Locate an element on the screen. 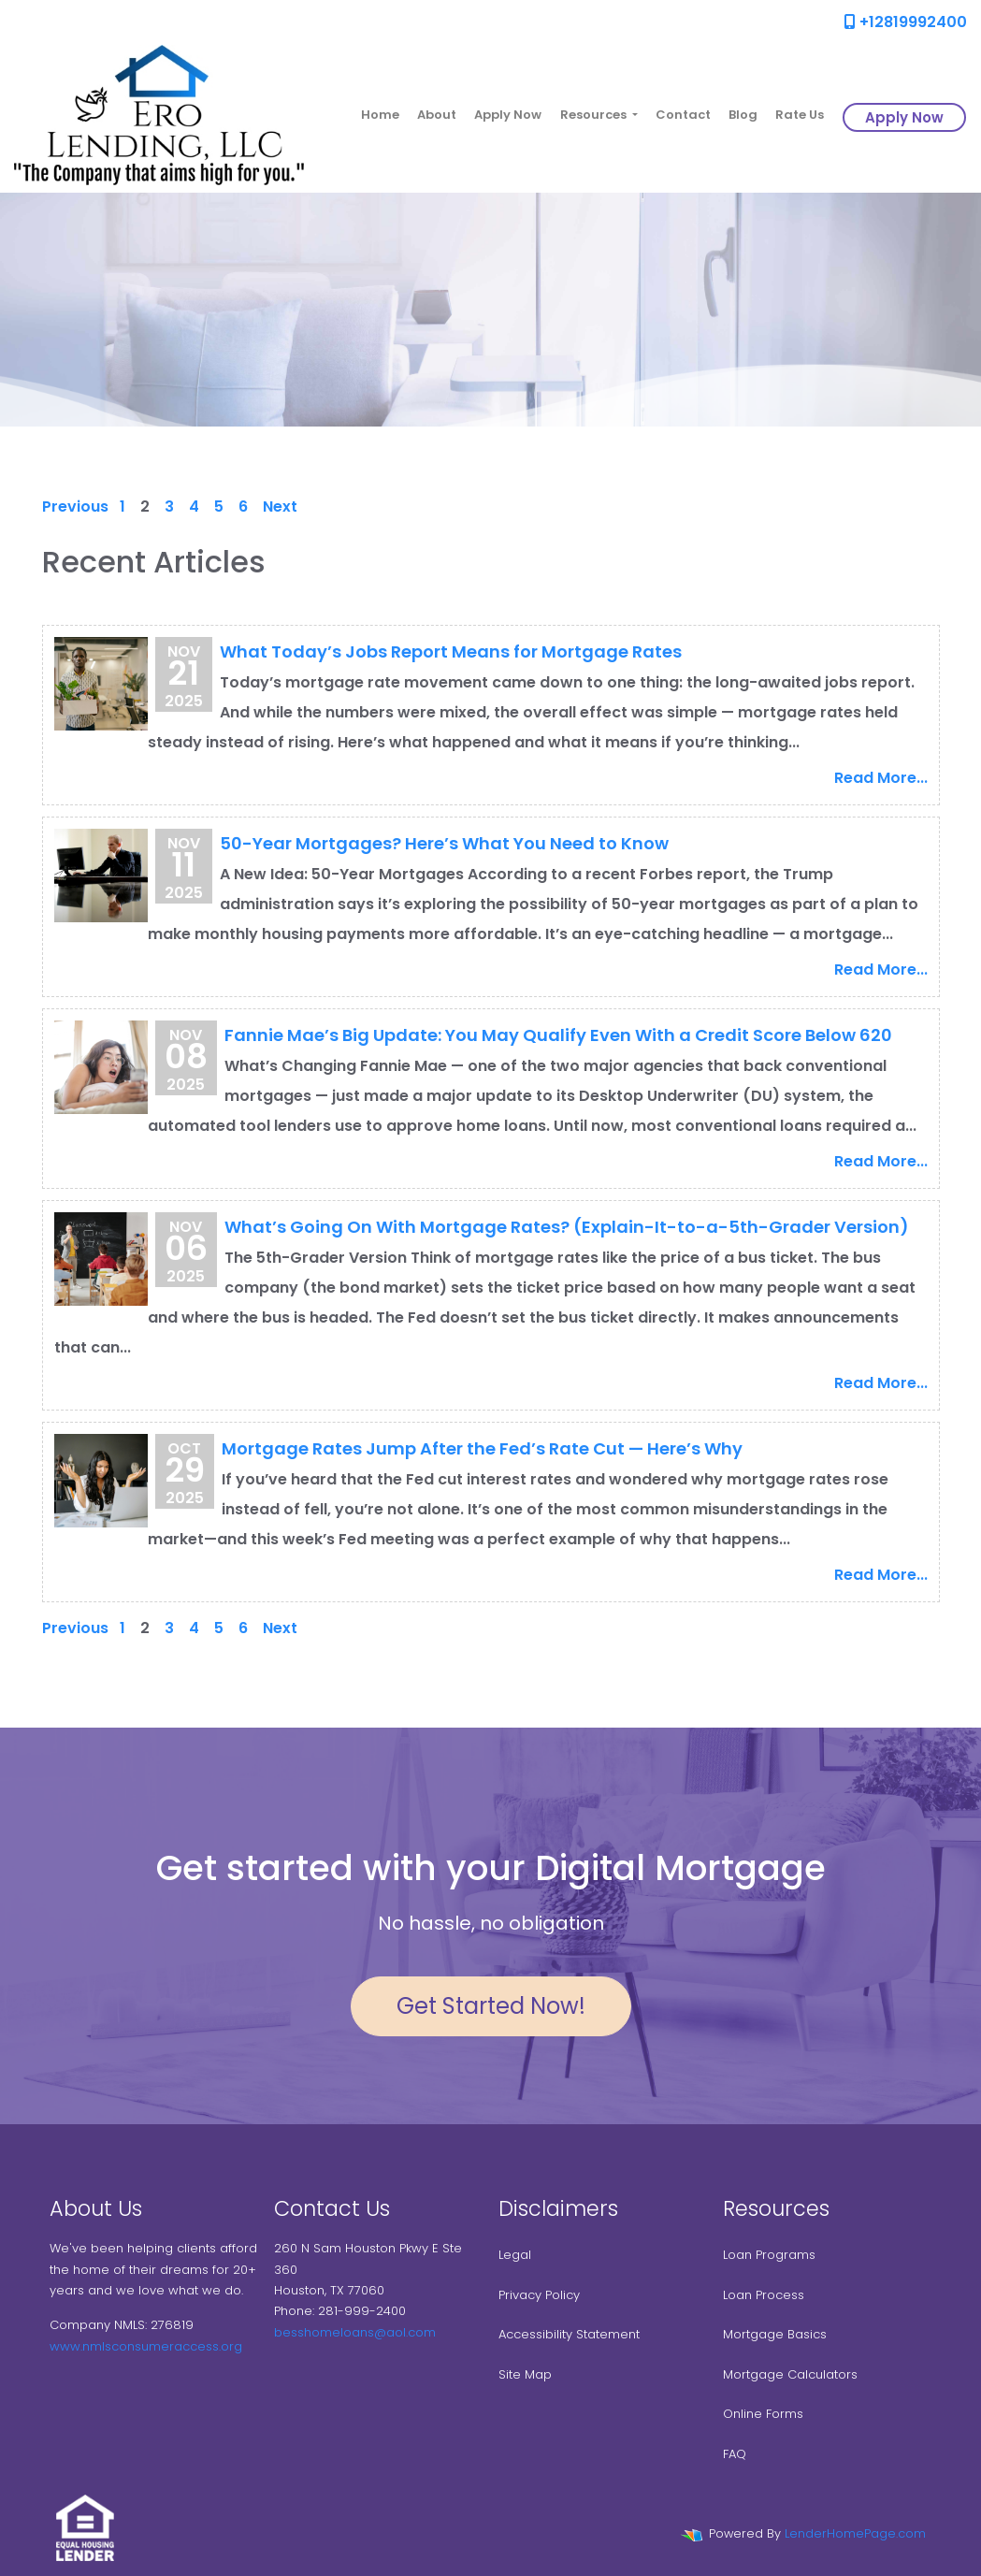 This screenshot has height=2576, width=981. Home is located at coordinates (380, 114).